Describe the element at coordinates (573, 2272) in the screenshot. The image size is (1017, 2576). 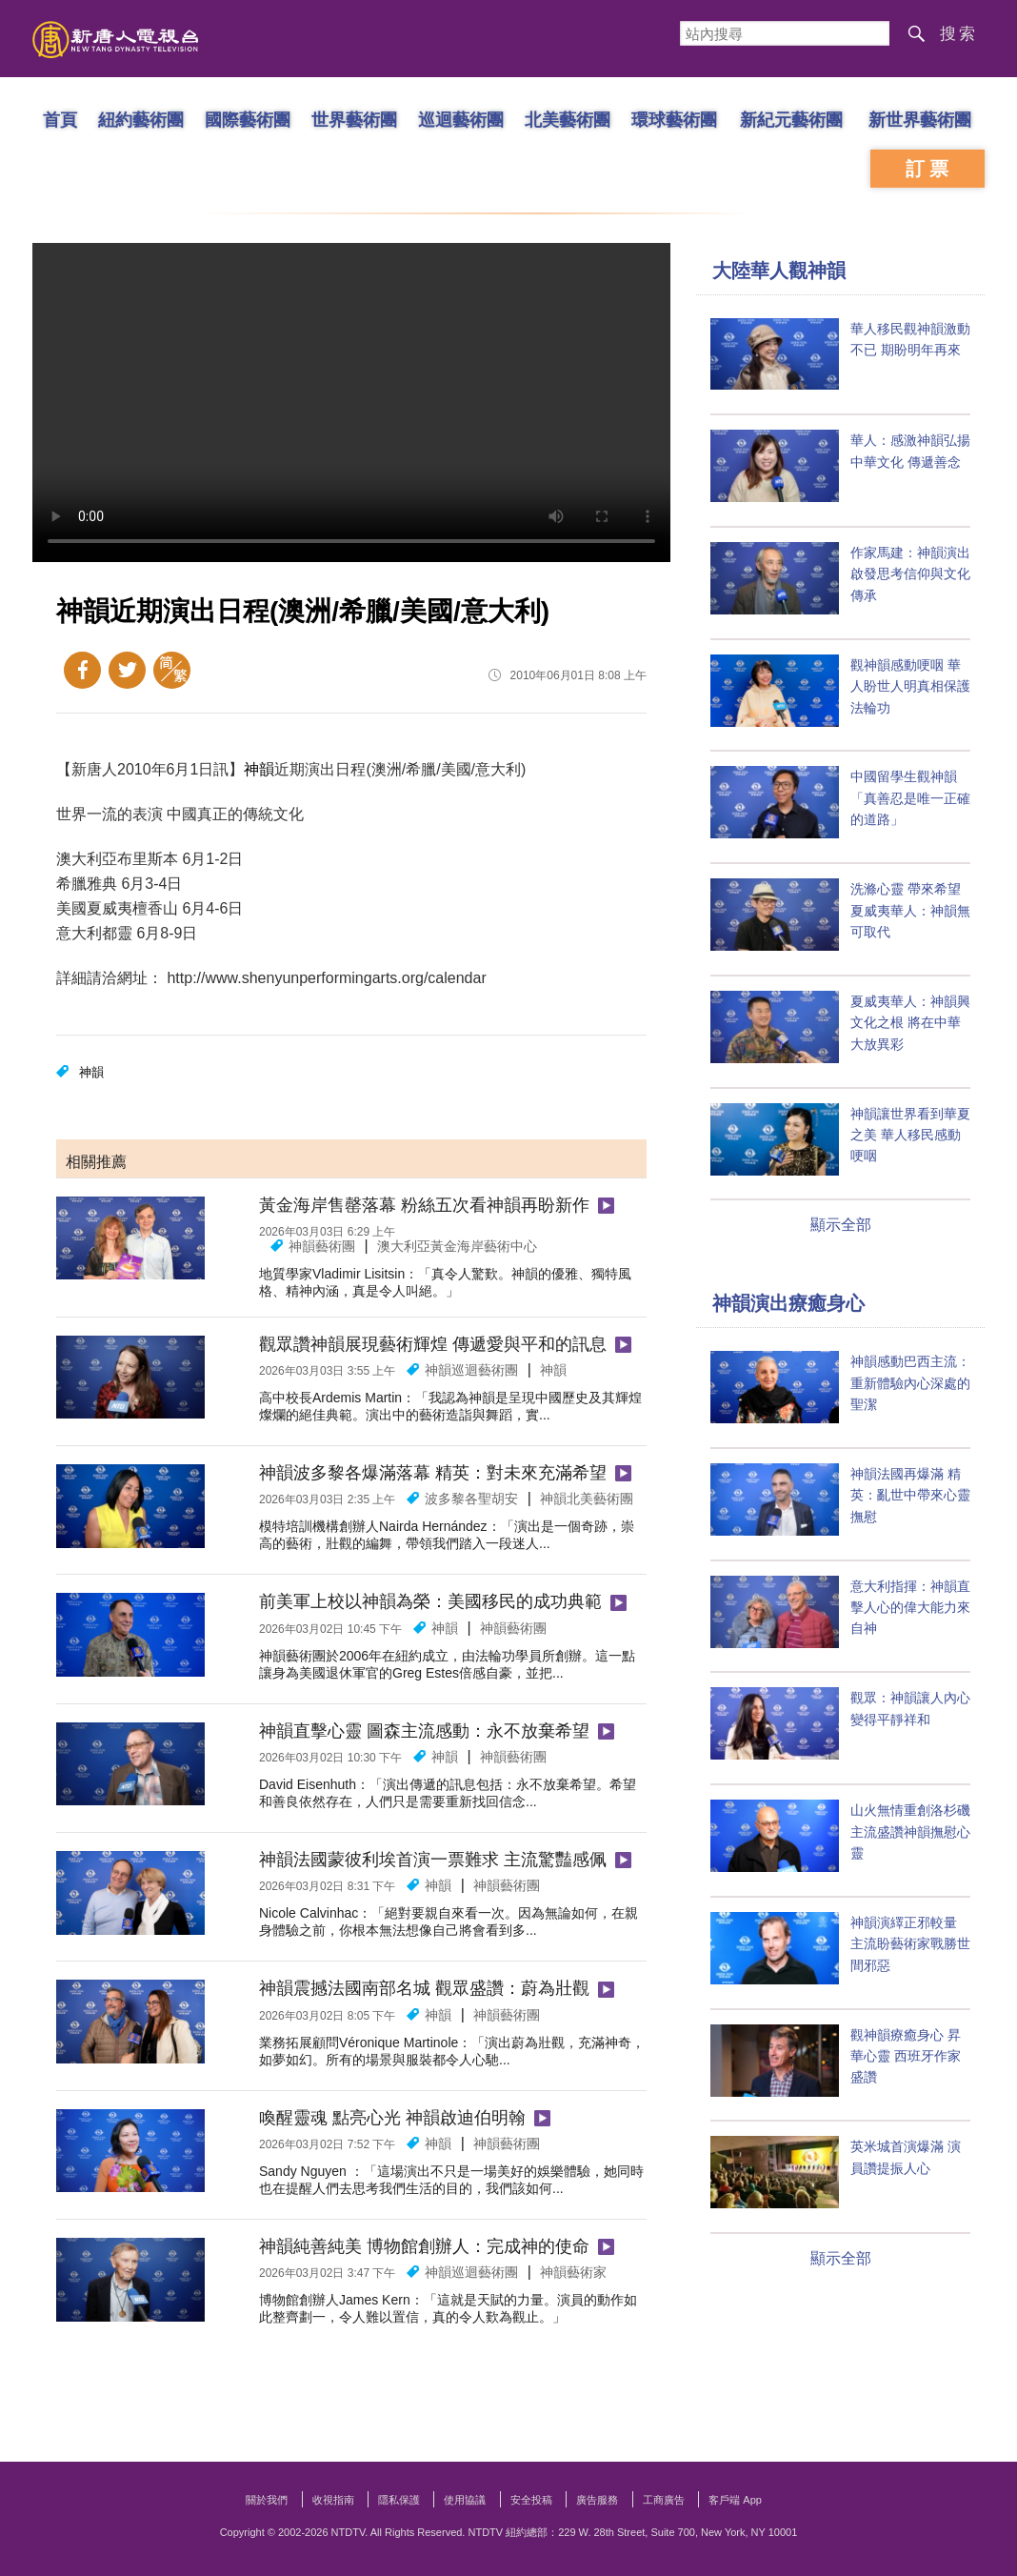
I see `神韻藝術家` at that location.